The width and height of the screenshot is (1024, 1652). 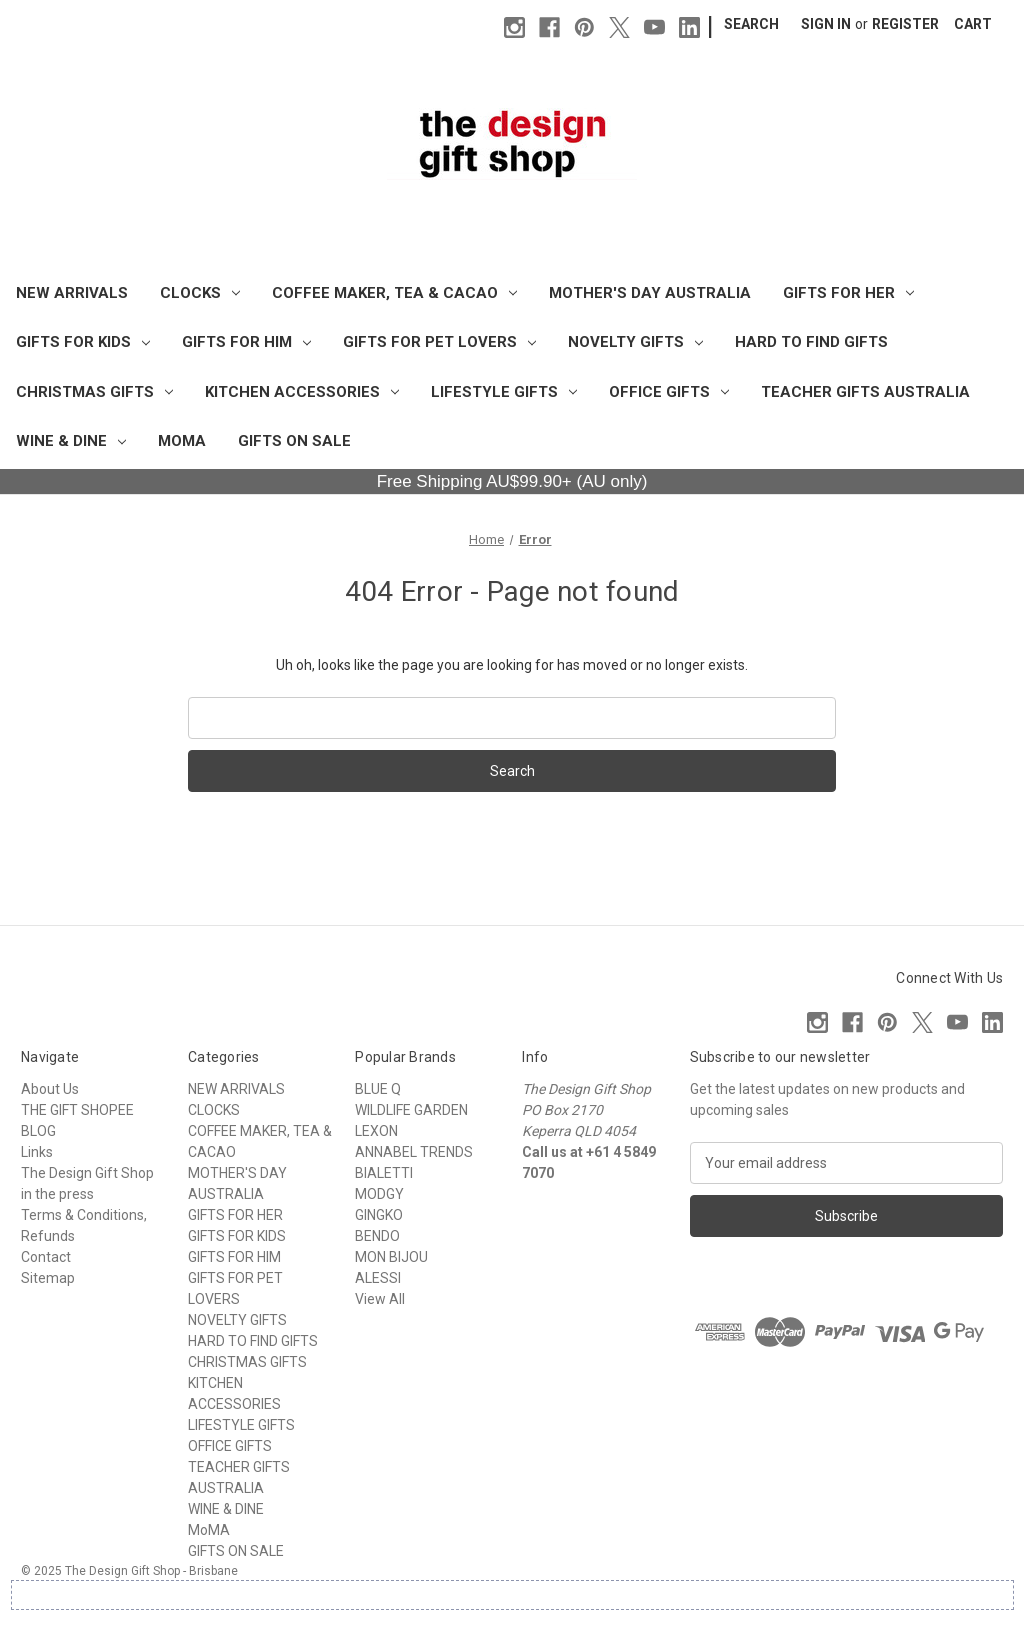 What do you see at coordinates (48, 1278) in the screenshot?
I see `Sitemap` at bounding box center [48, 1278].